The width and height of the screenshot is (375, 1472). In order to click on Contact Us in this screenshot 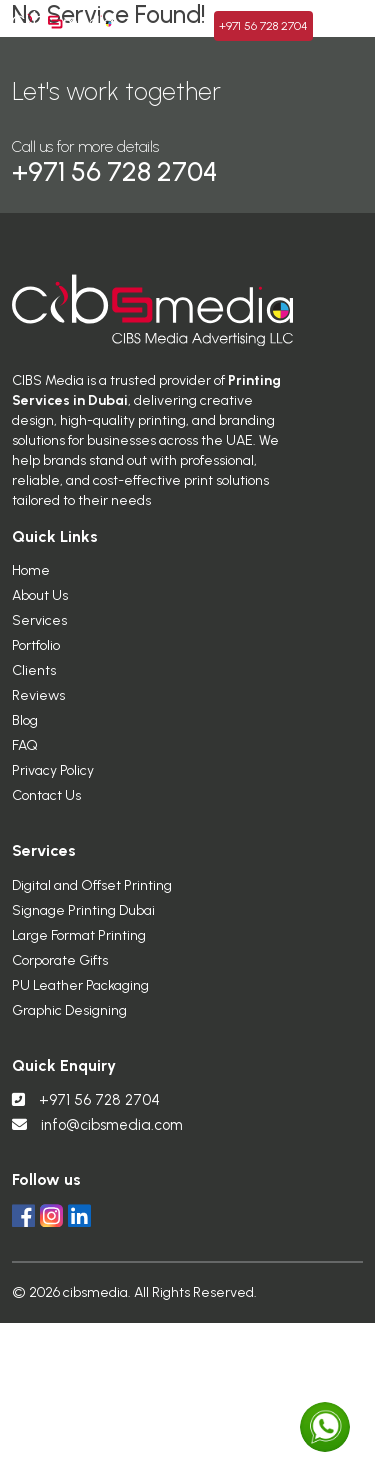, I will do `click(46, 814)`.